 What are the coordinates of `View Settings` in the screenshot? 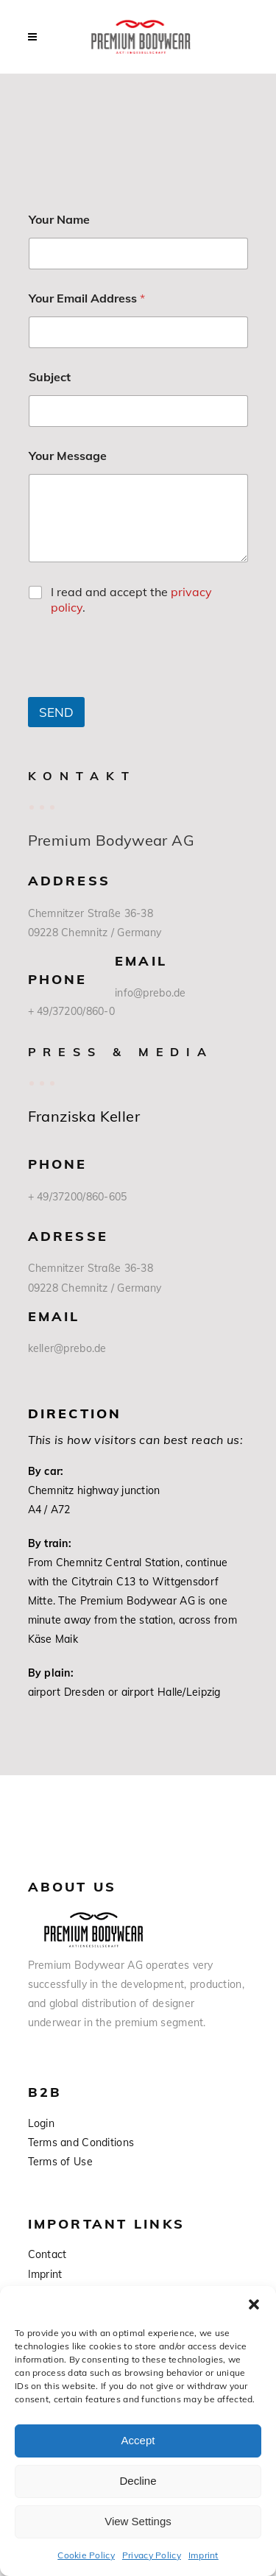 It's located at (138, 2521).